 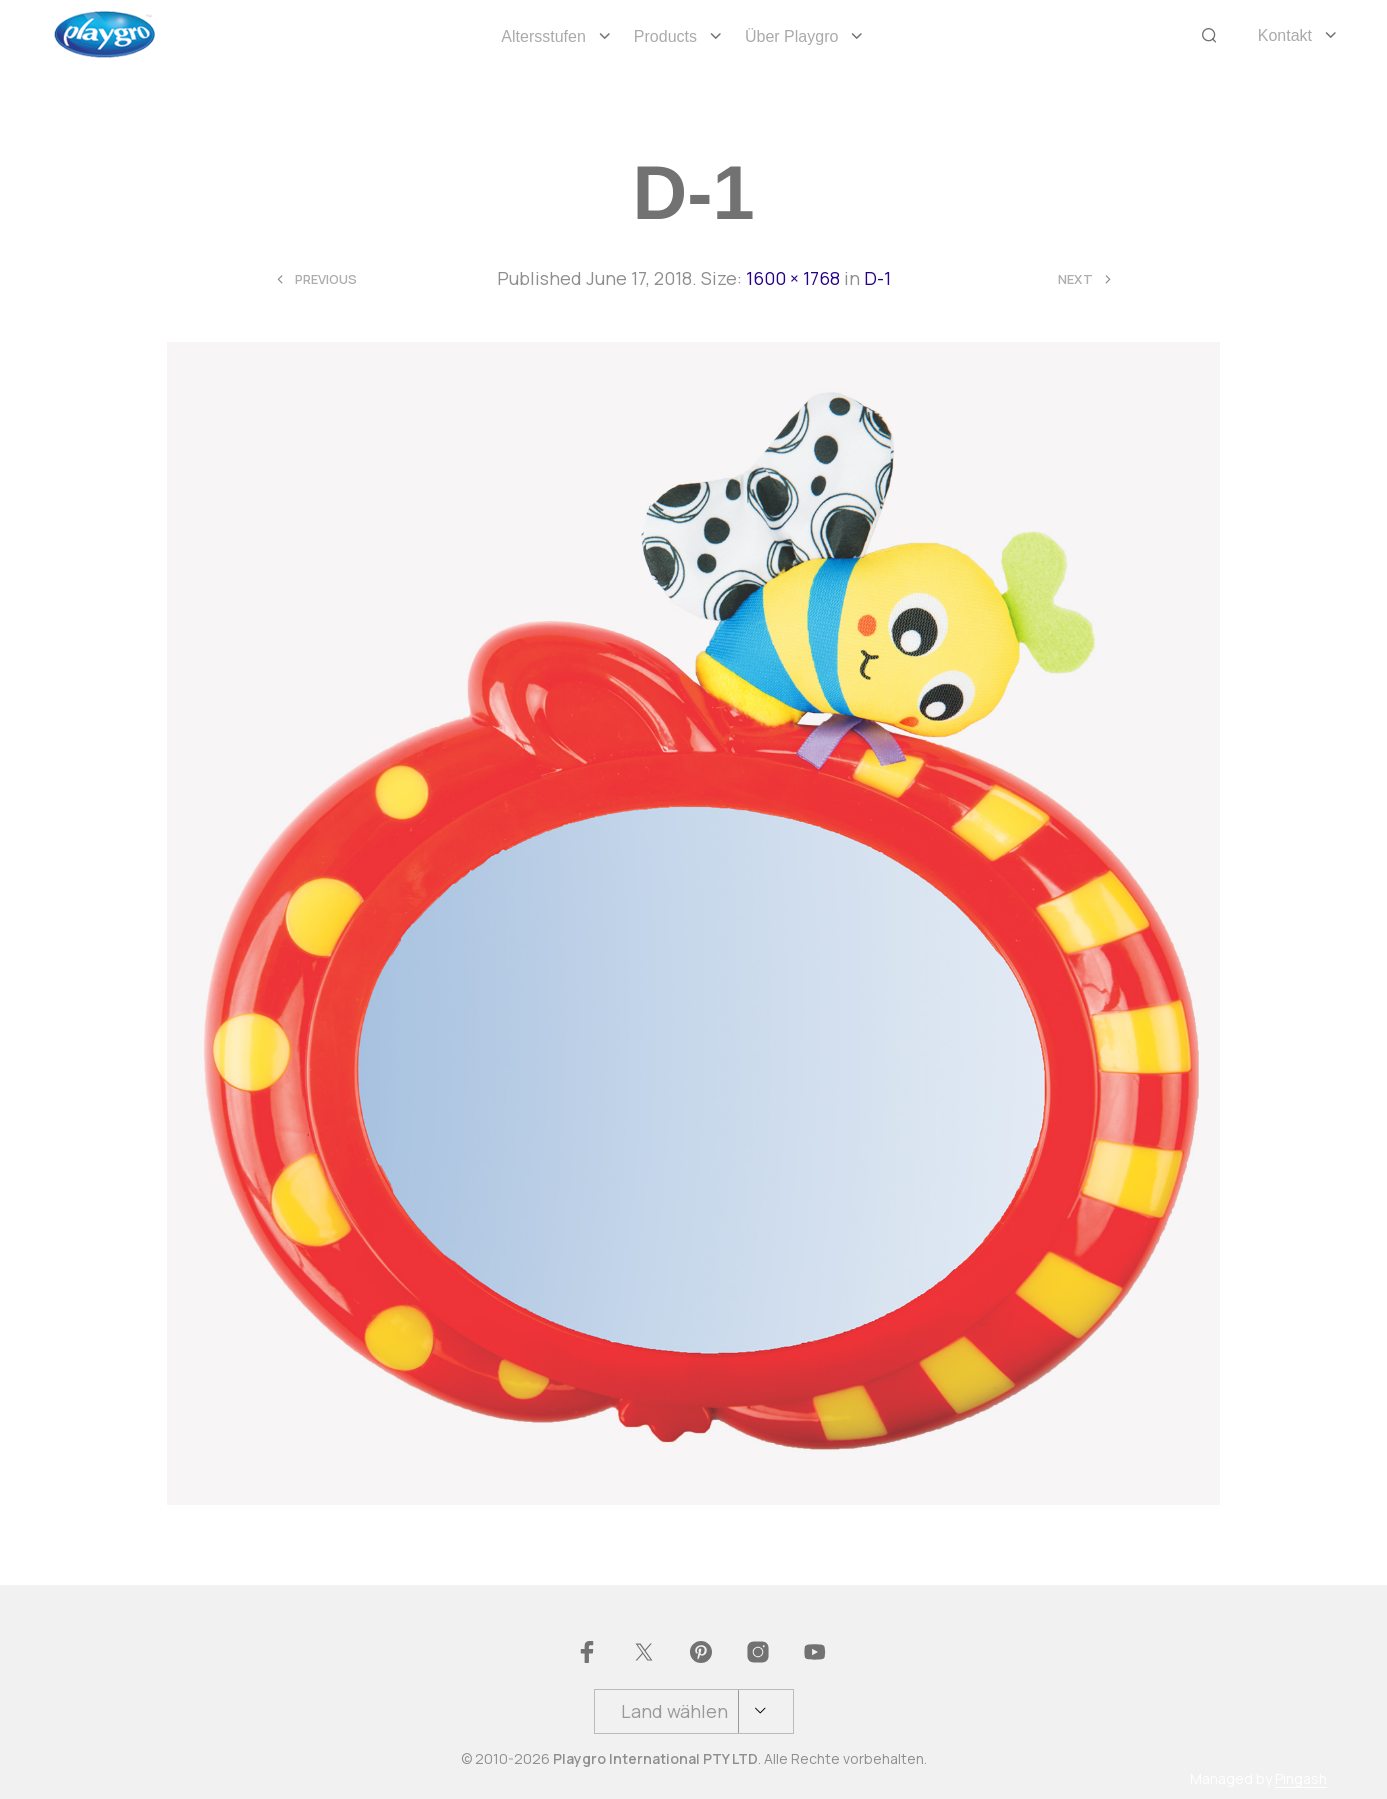 I want to click on D-1, so click(x=877, y=278).